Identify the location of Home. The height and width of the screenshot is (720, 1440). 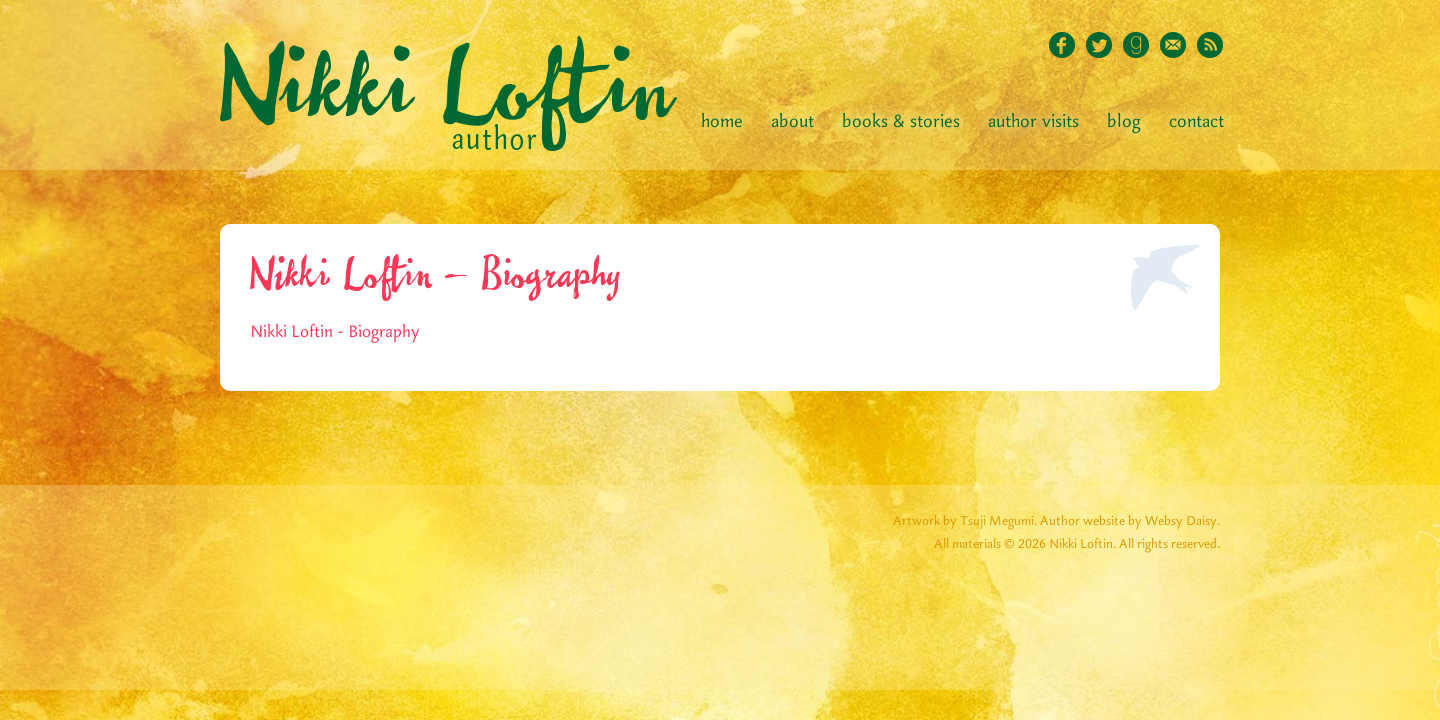
(722, 122).